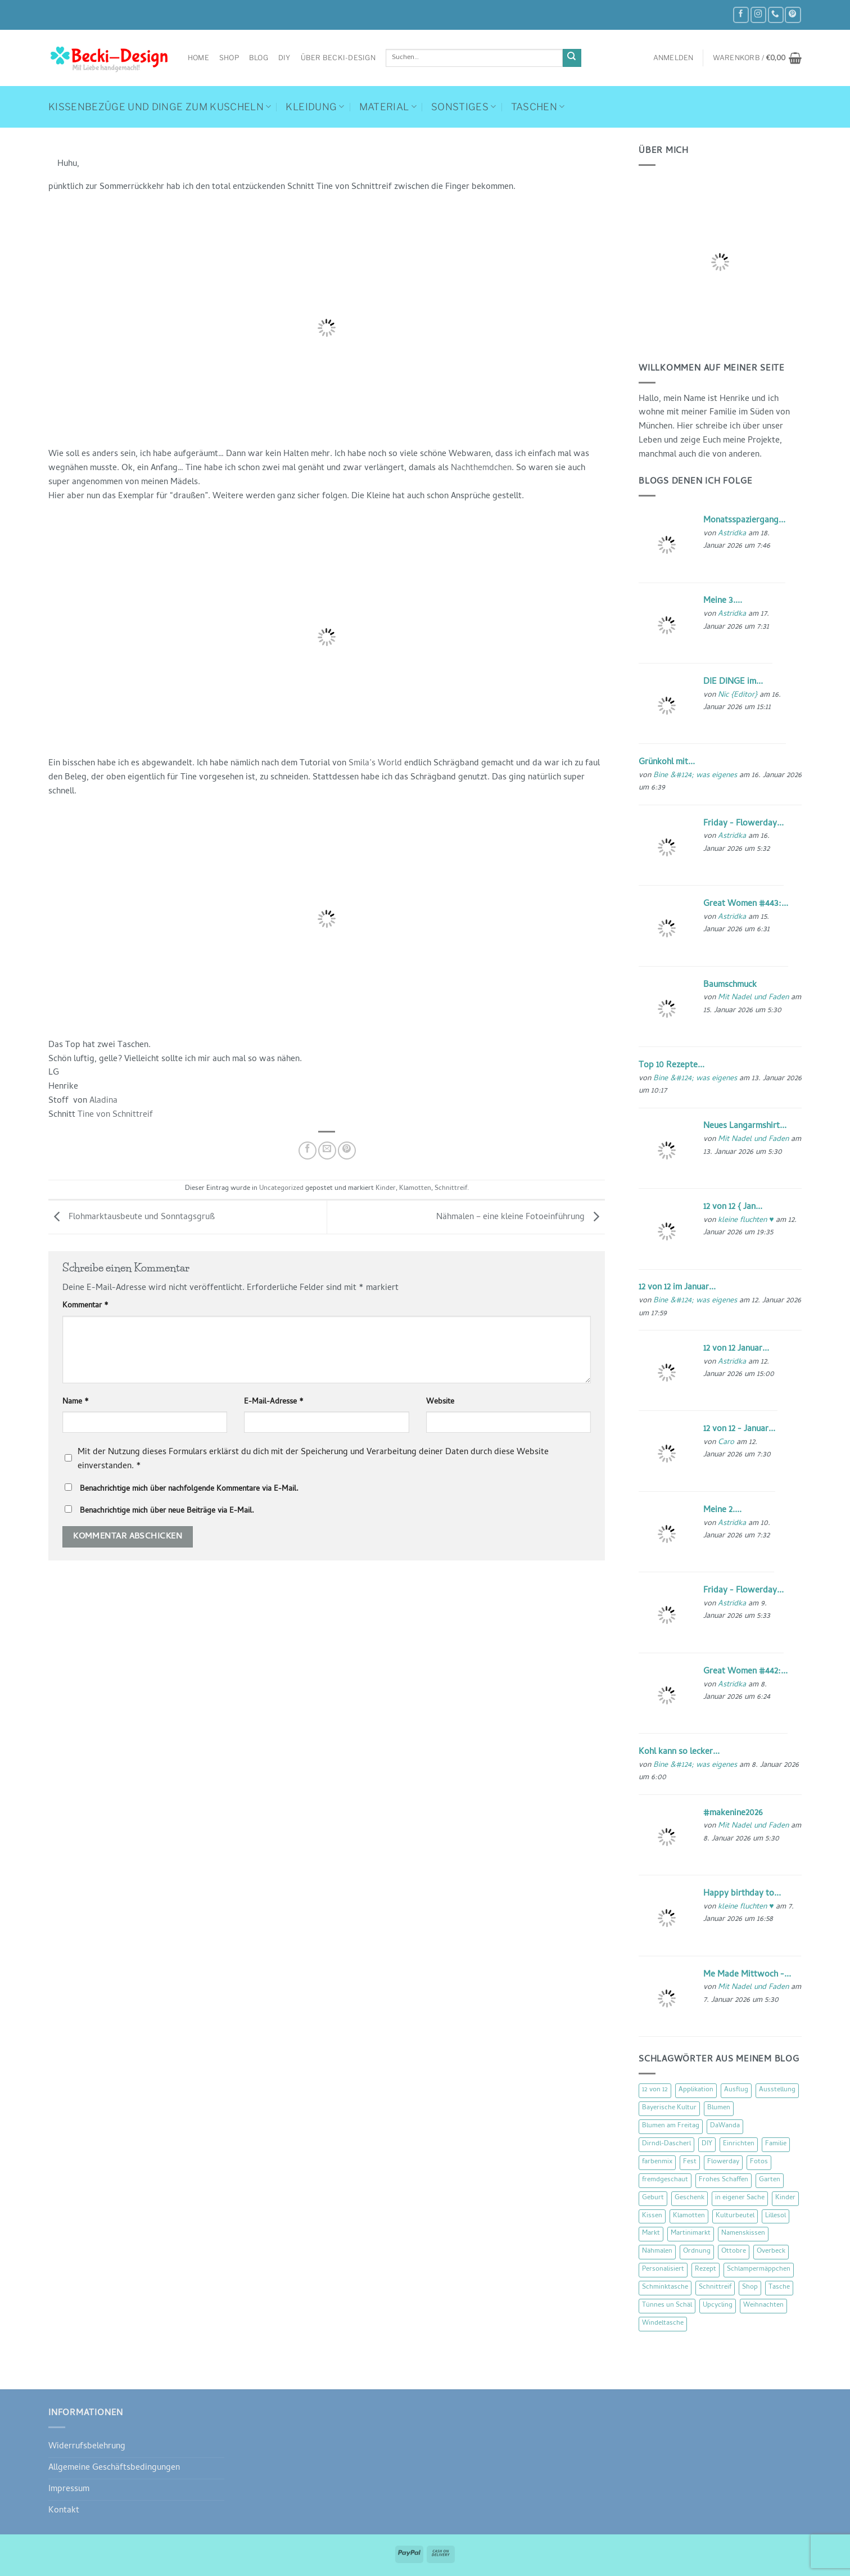  Describe the element at coordinates (440, 1402) in the screenshot. I see `Website` at that location.